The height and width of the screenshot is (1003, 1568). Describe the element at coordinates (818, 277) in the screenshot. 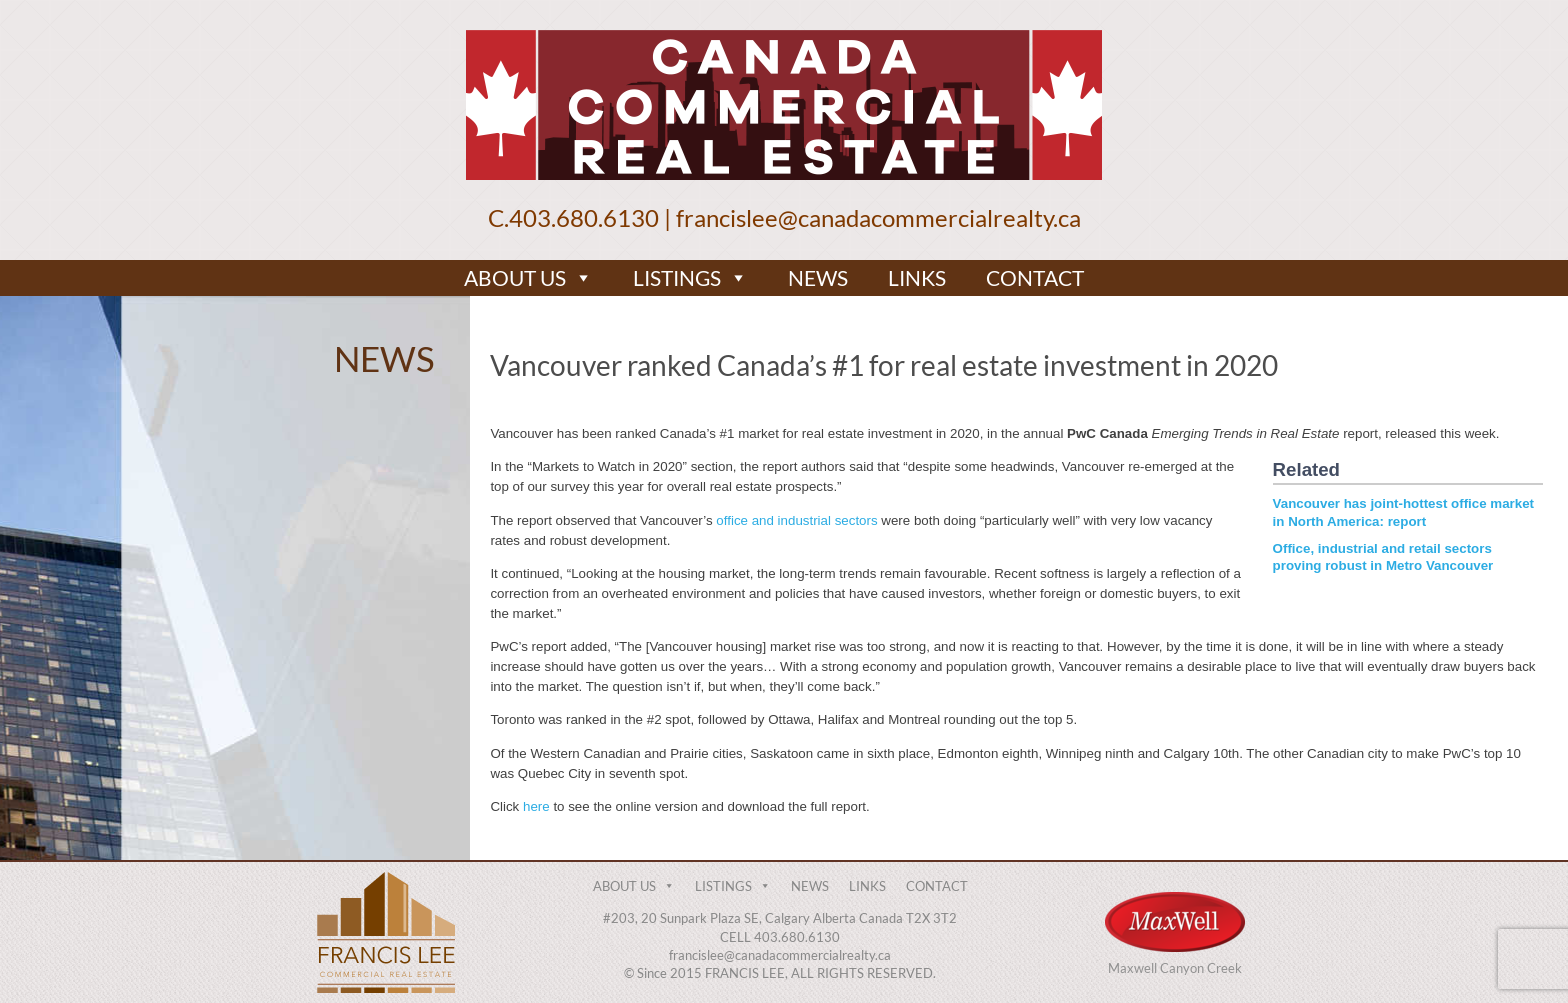

I see `NEWS` at that location.